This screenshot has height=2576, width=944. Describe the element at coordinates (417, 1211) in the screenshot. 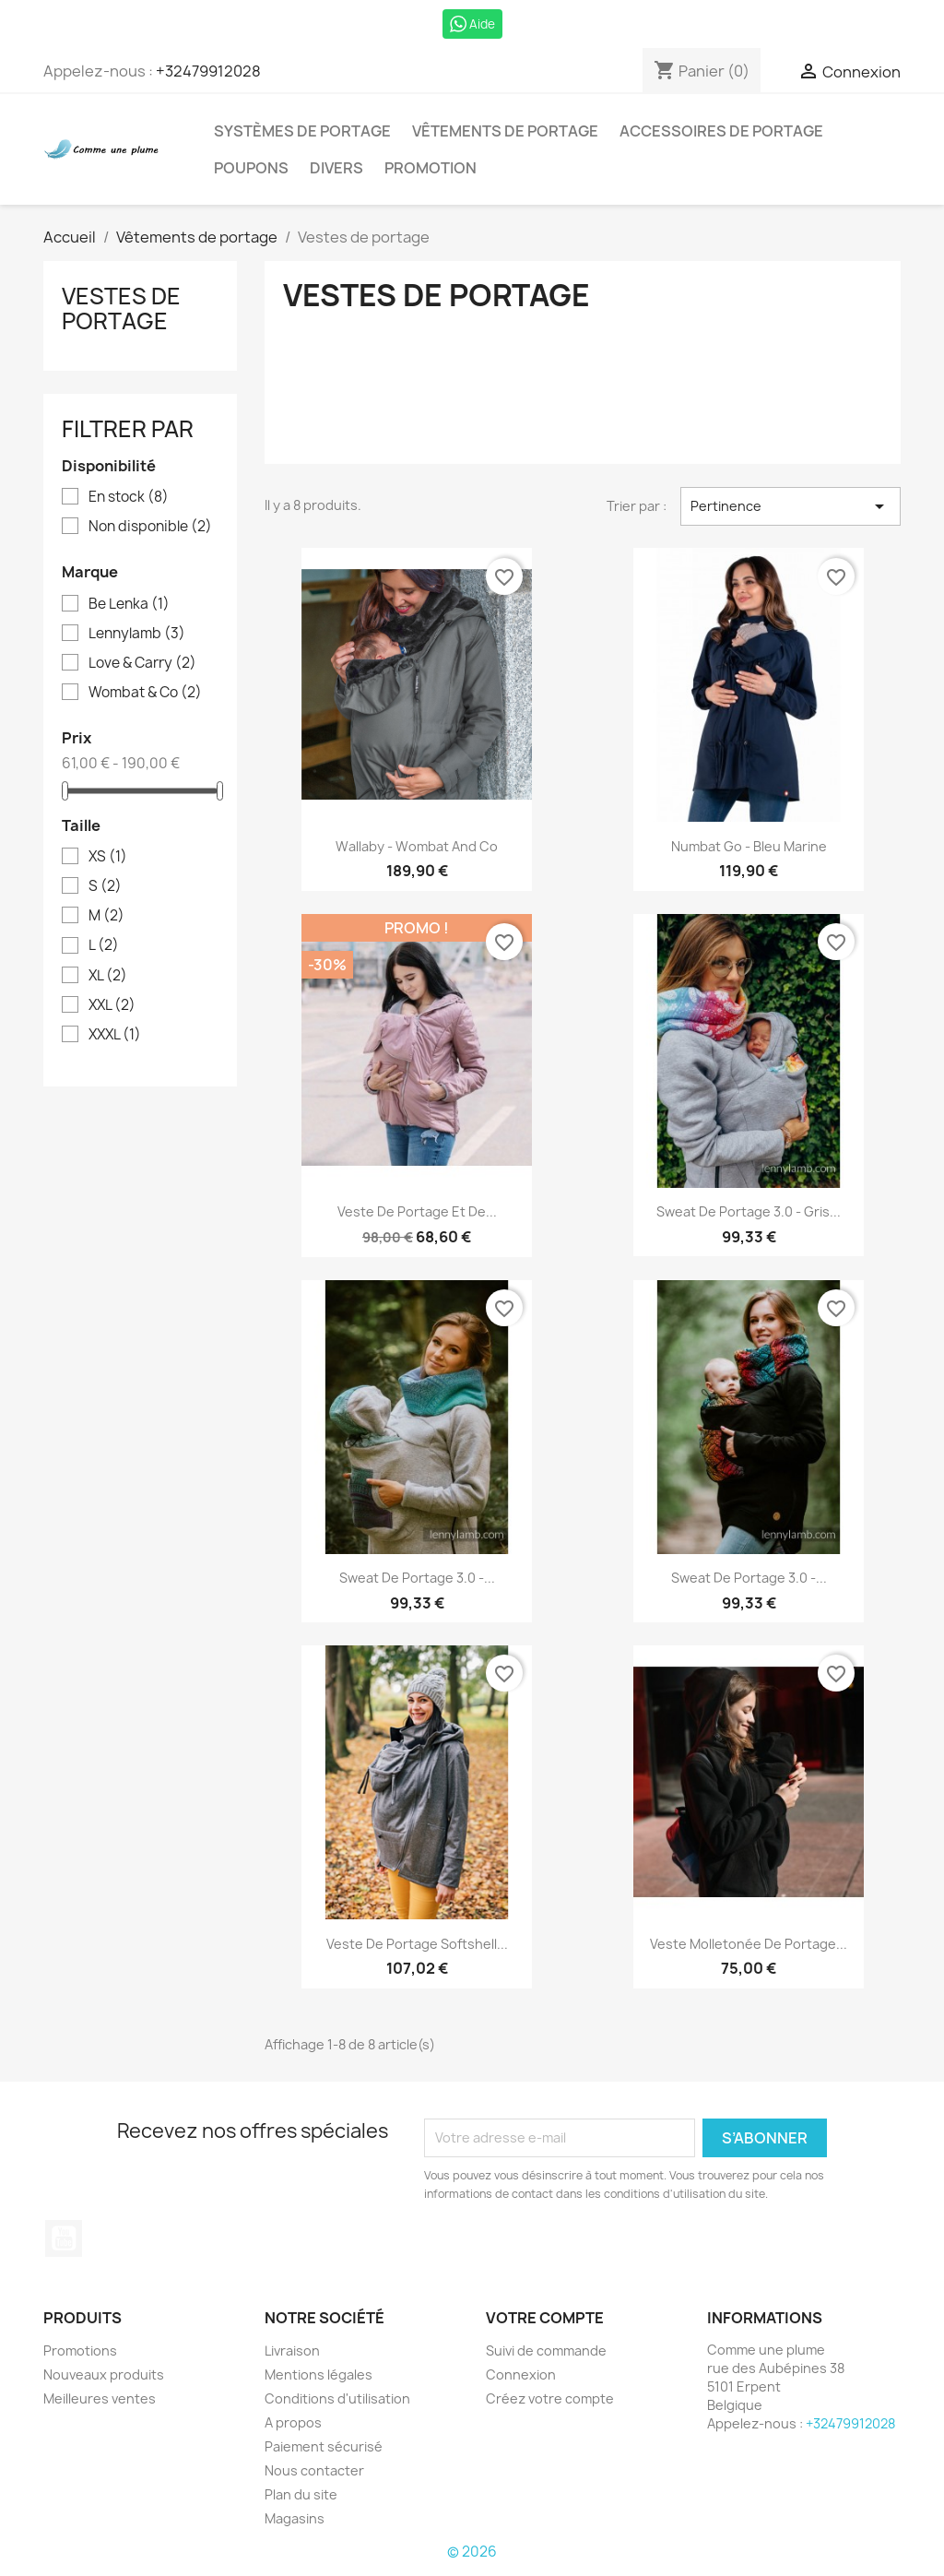

I see `Veste de portage et de...` at that location.